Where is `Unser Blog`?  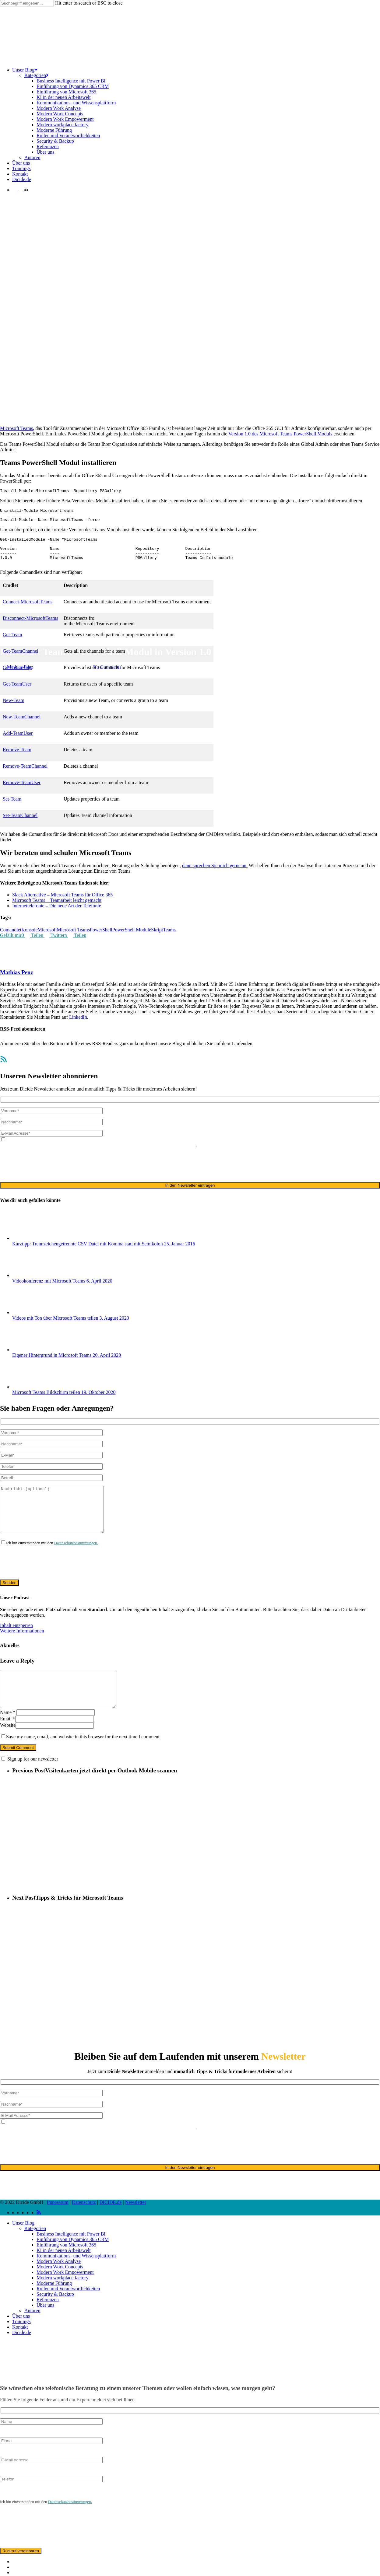
Unser Blog is located at coordinates (23, 2248).